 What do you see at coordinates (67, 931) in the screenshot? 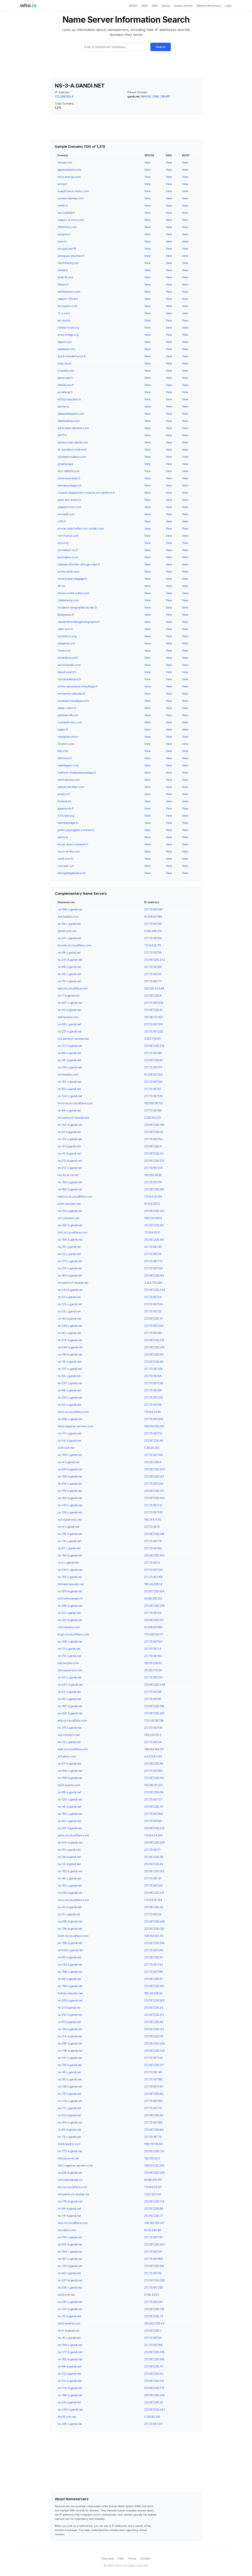
I see `dns20.ovh.net` at bounding box center [67, 931].